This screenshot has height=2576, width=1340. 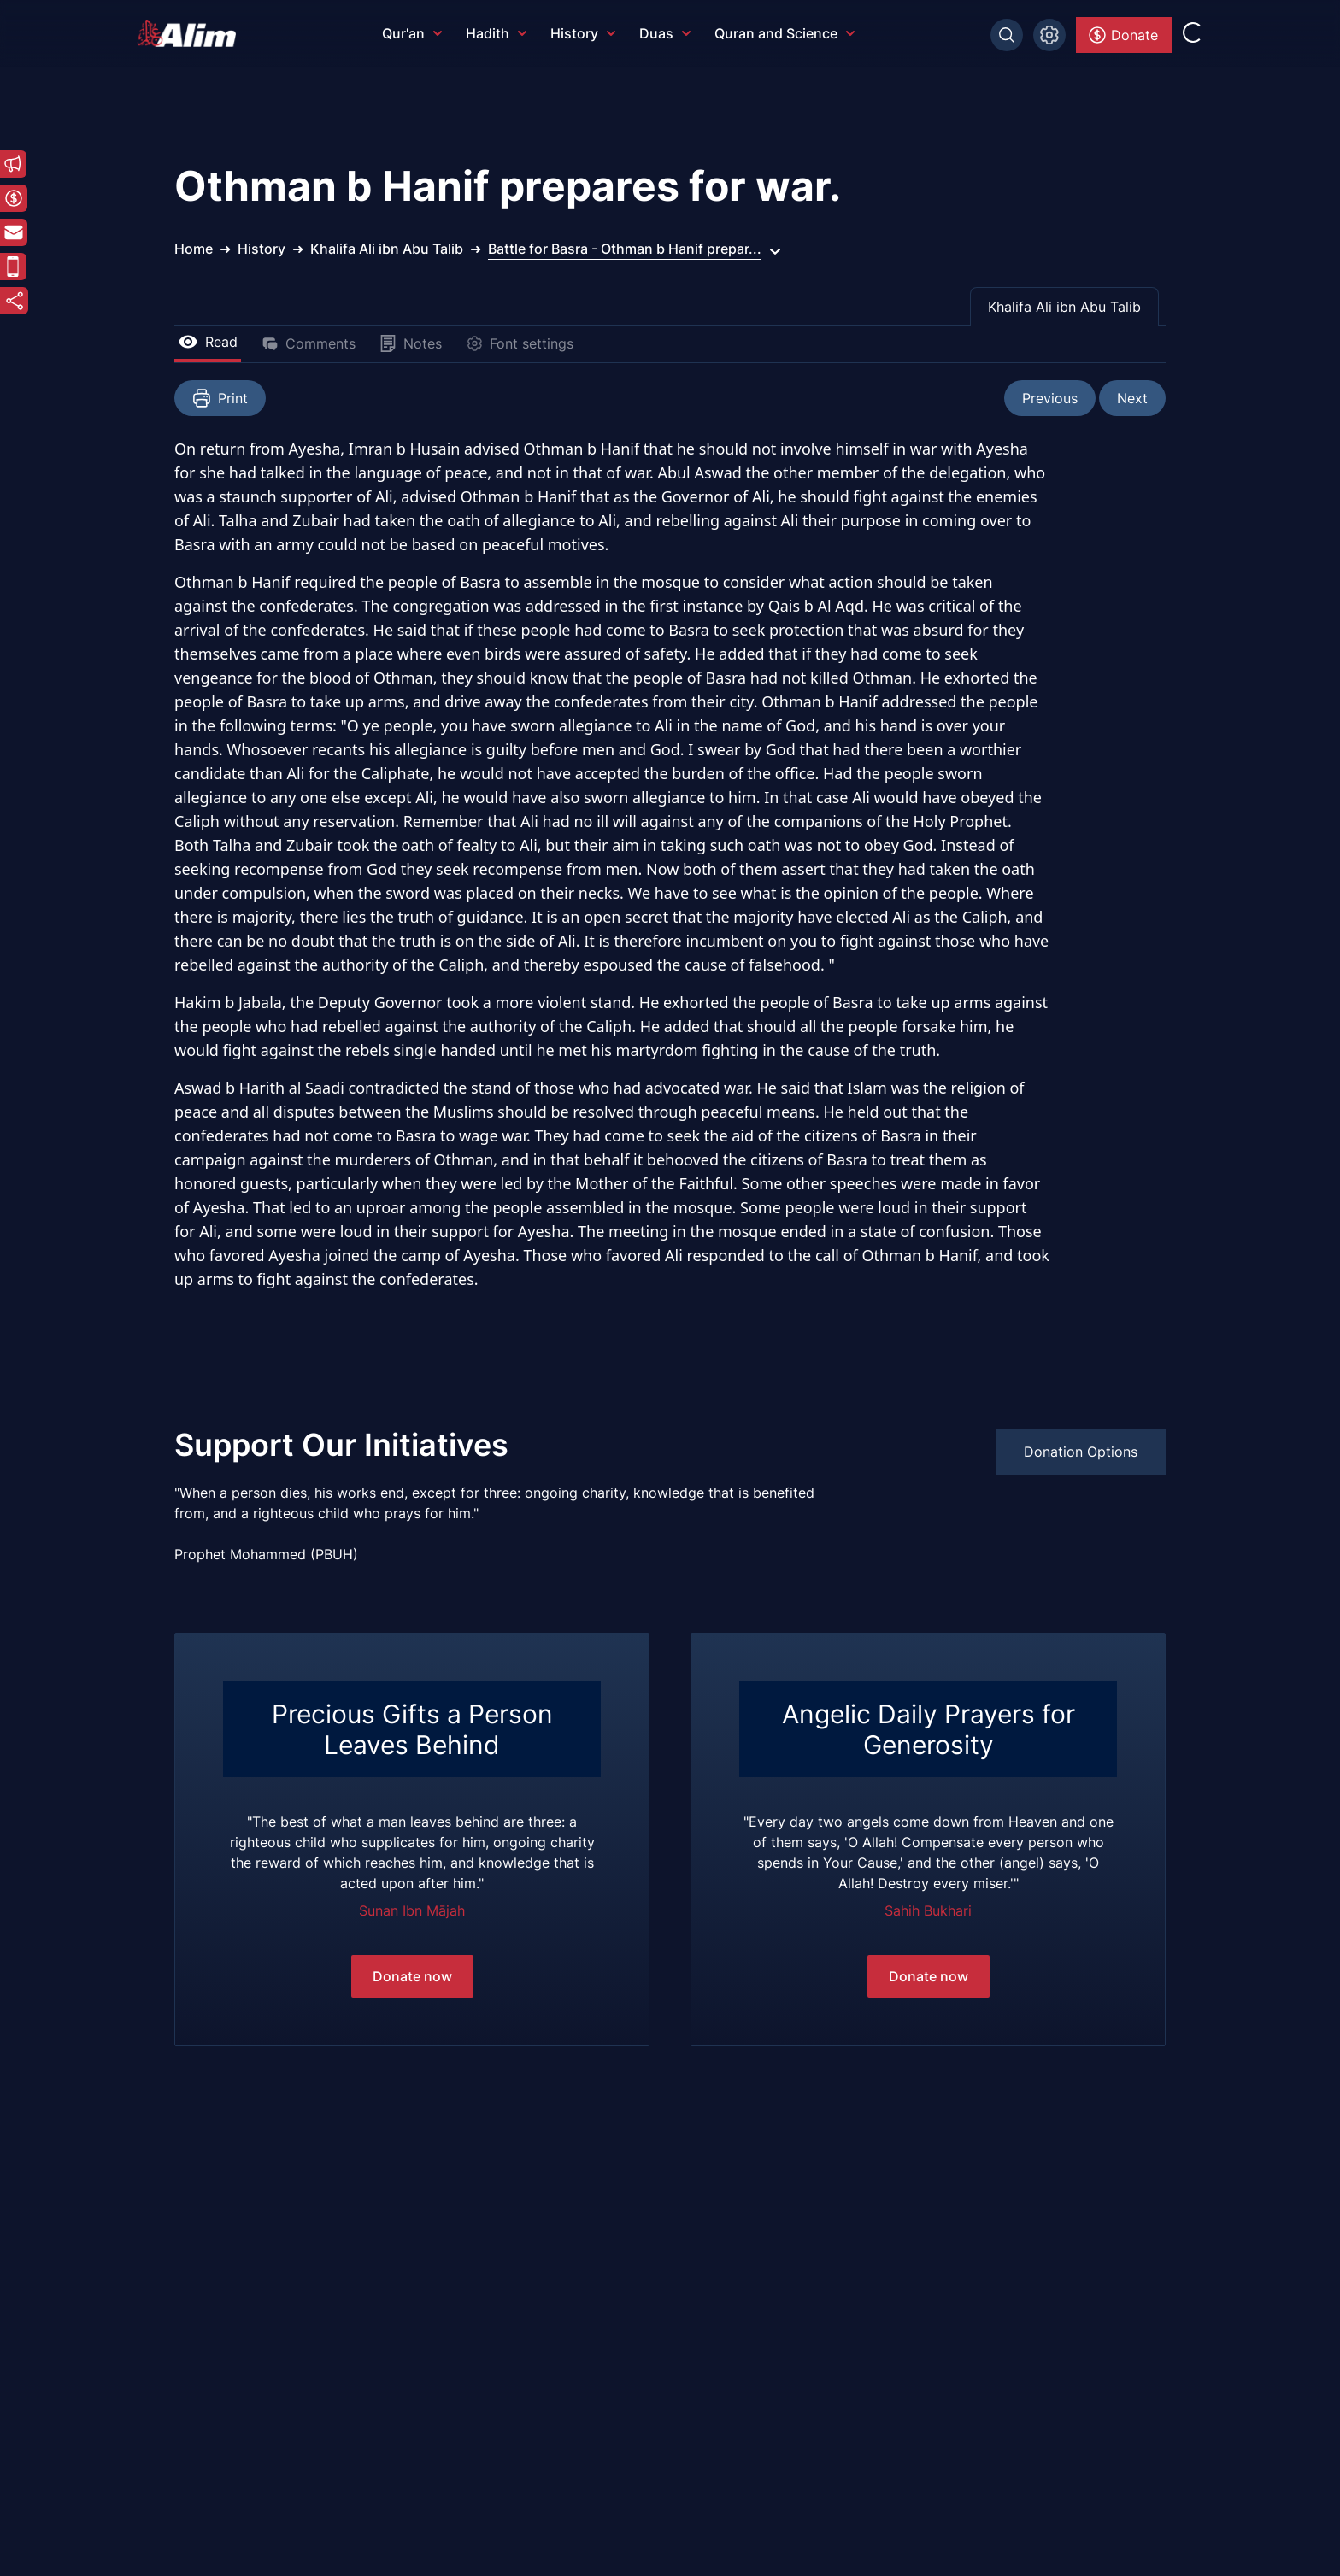 I want to click on Previous, so click(x=1050, y=398).